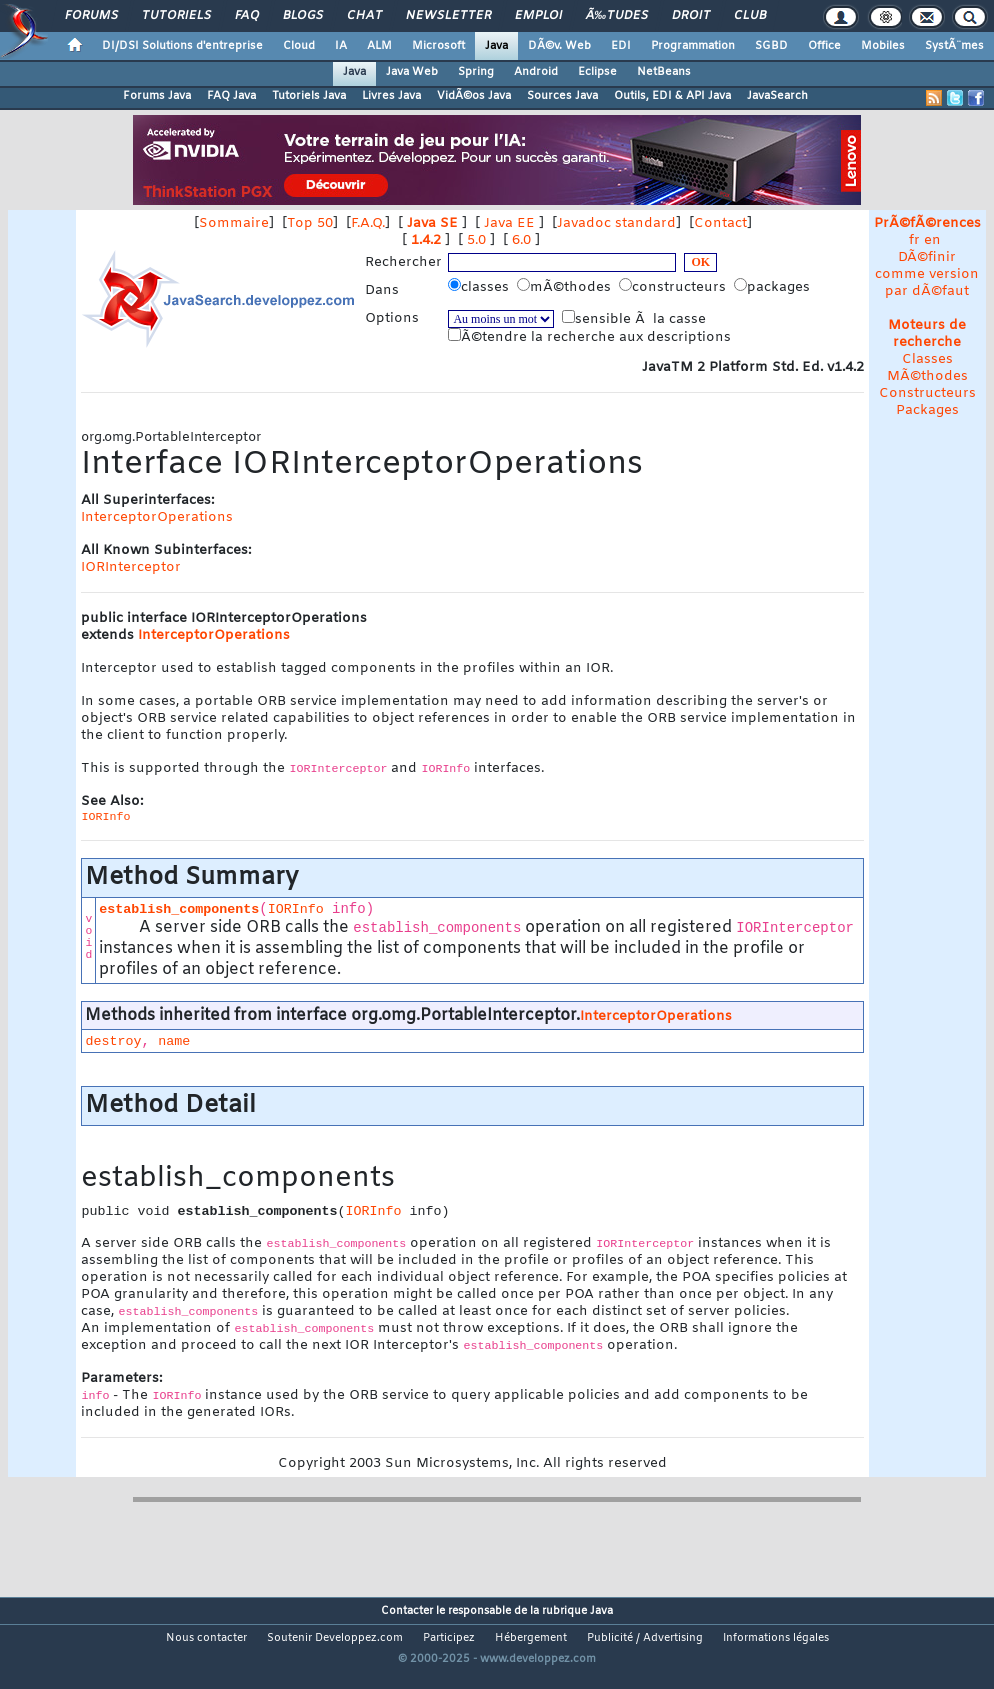 The image size is (994, 1689). What do you see at coordinates (538, 16) in the screenshot?
I see `Emploi` at bounding box center [538, 16].